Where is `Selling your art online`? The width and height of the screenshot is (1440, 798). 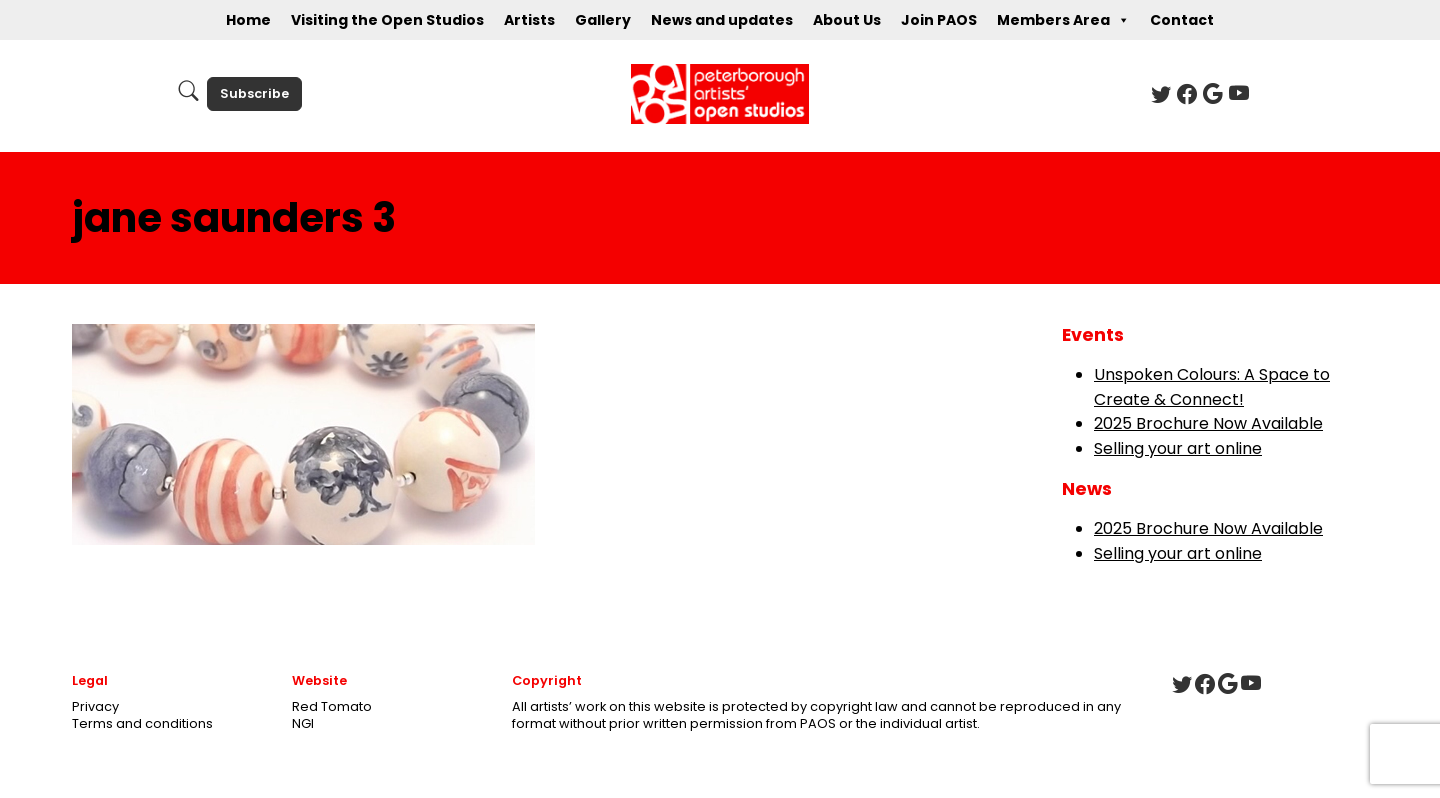 Selling your art online is located at coordinates (1178, 448).